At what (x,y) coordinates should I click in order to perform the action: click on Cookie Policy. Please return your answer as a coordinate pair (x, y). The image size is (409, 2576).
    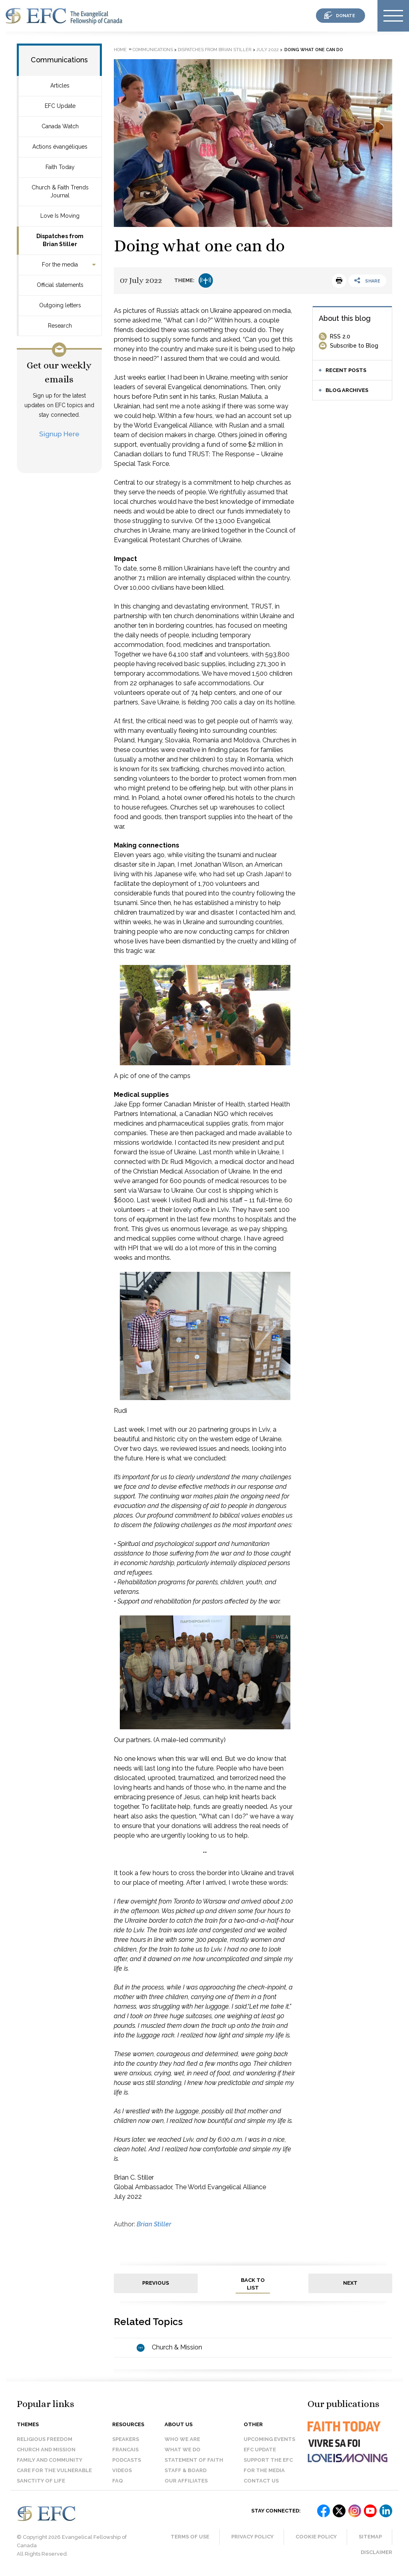
    Looking at the image, I should click on (316, 2537).